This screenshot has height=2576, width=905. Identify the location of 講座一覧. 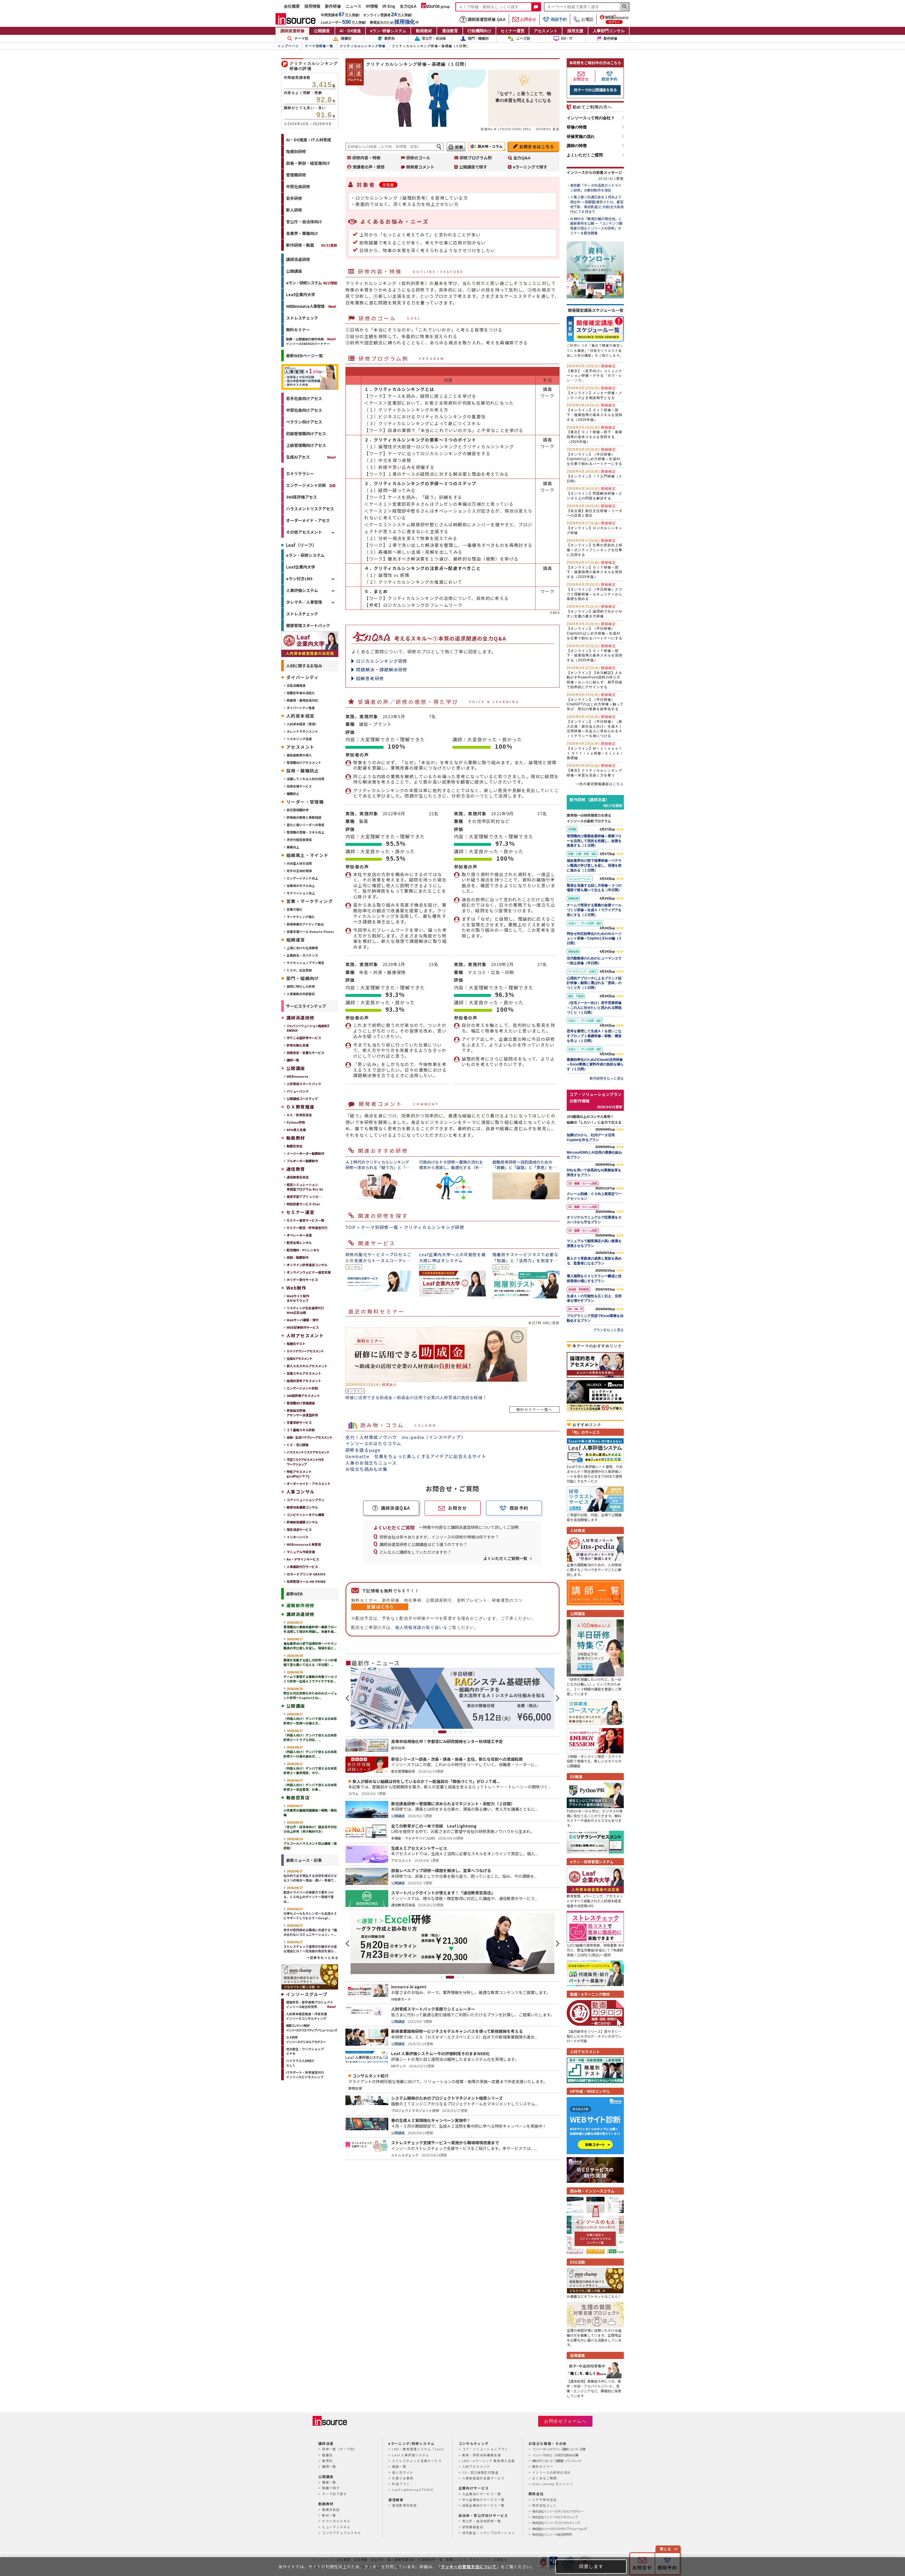
(329, 2482).